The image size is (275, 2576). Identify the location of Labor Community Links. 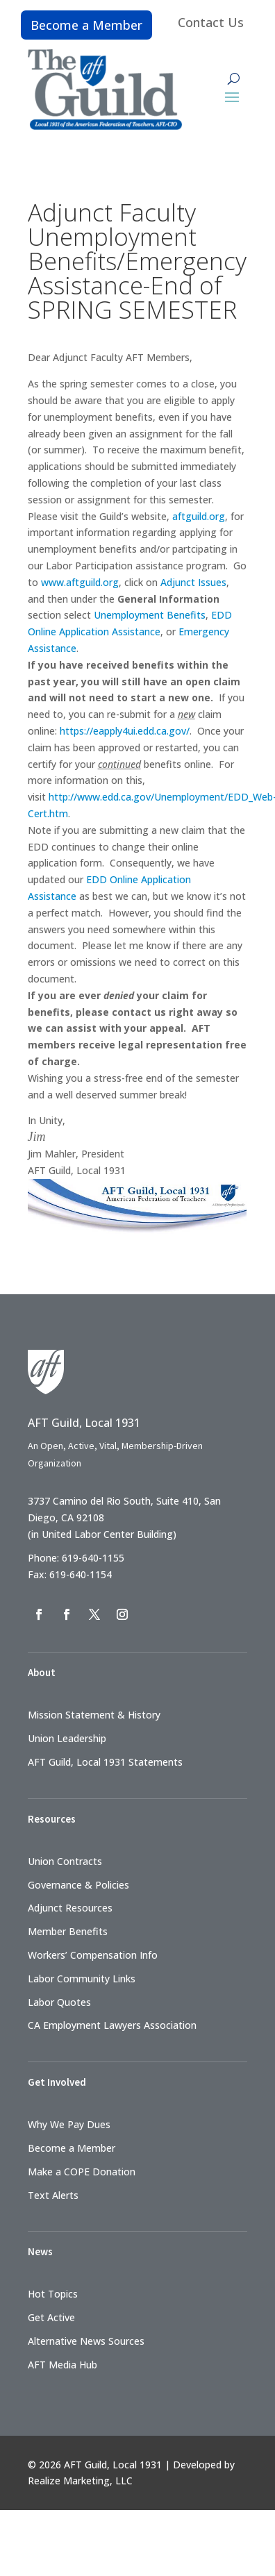
(81, 1978).